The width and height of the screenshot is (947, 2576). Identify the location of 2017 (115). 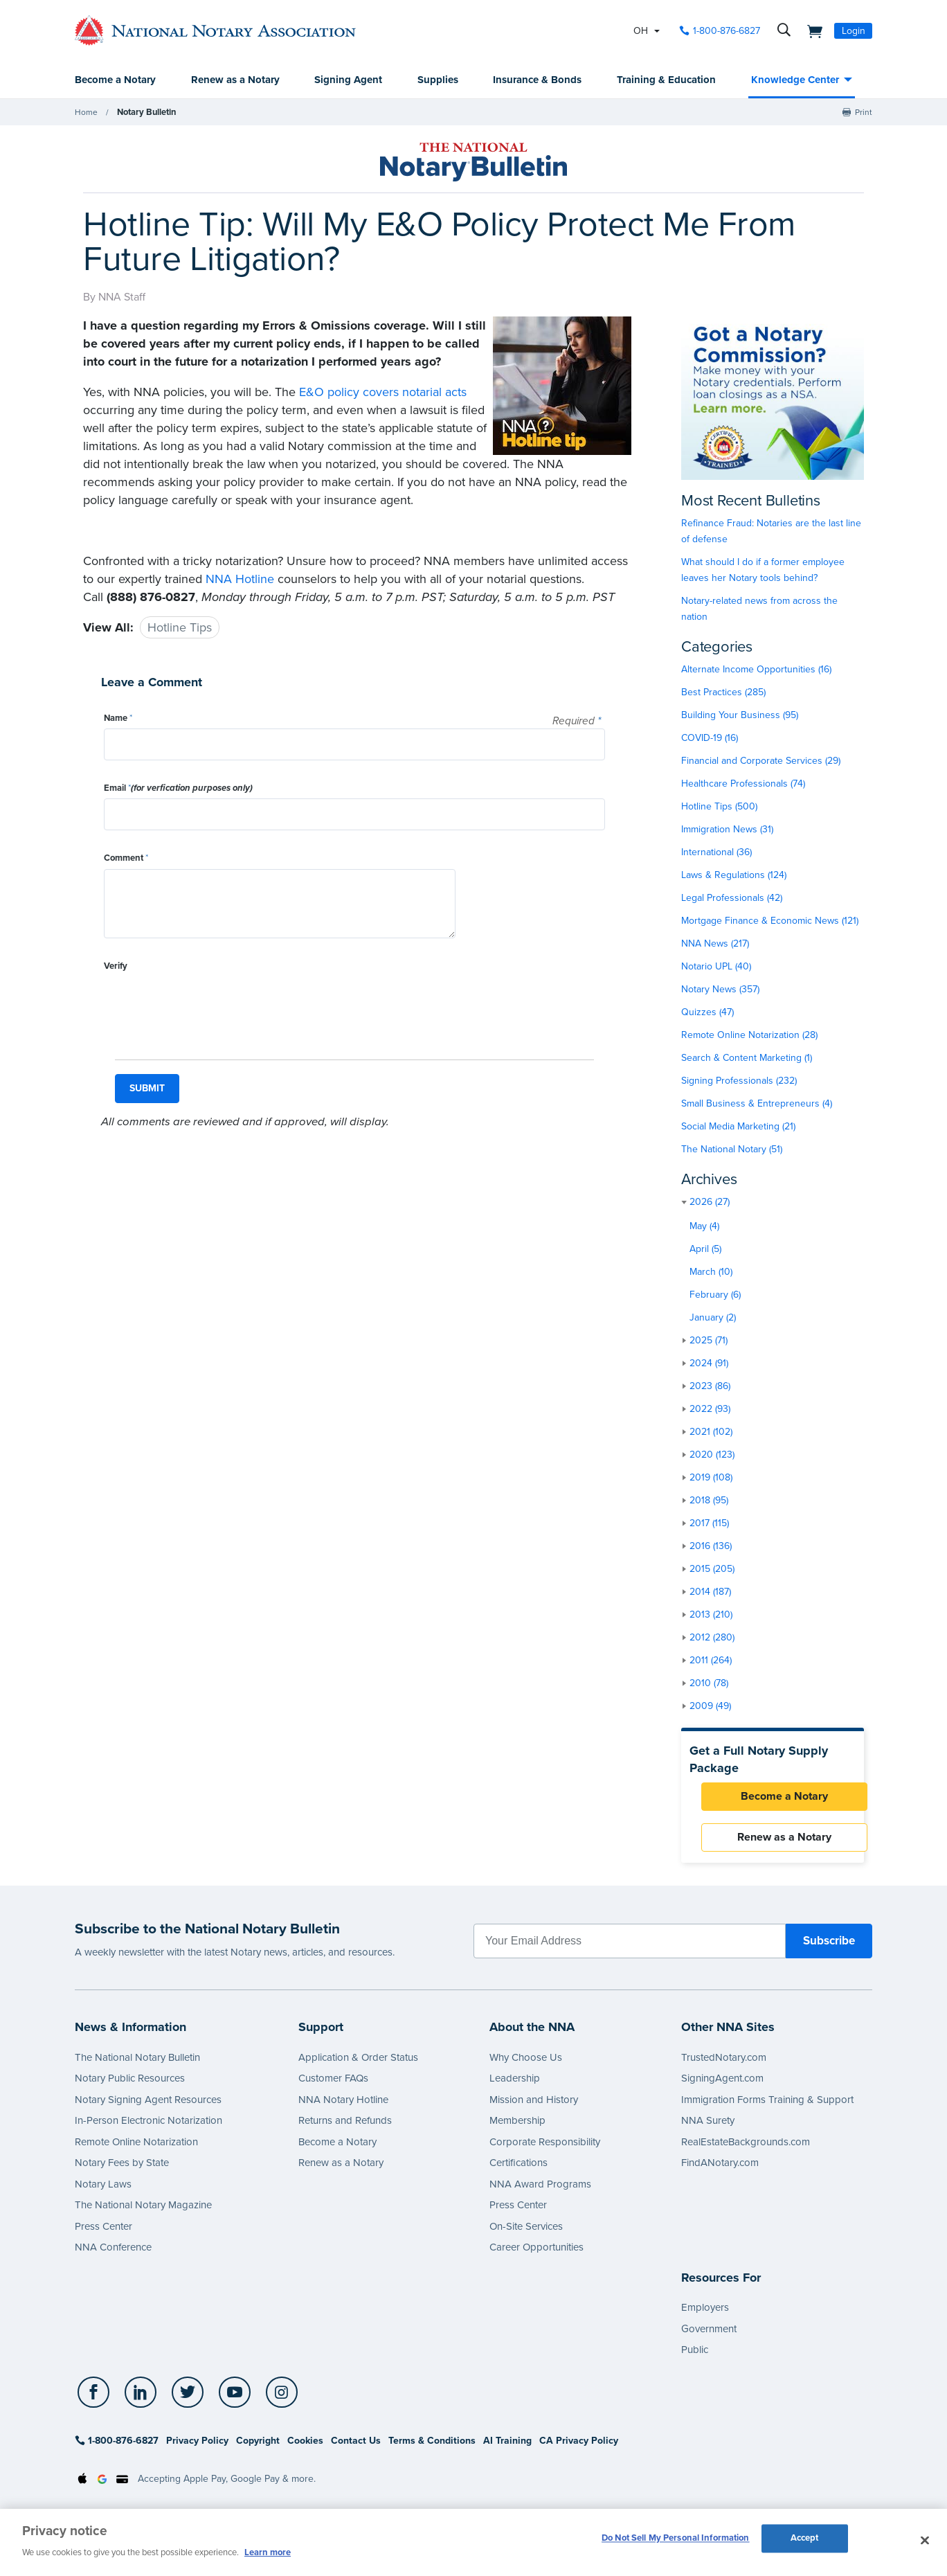
(709, 1524).